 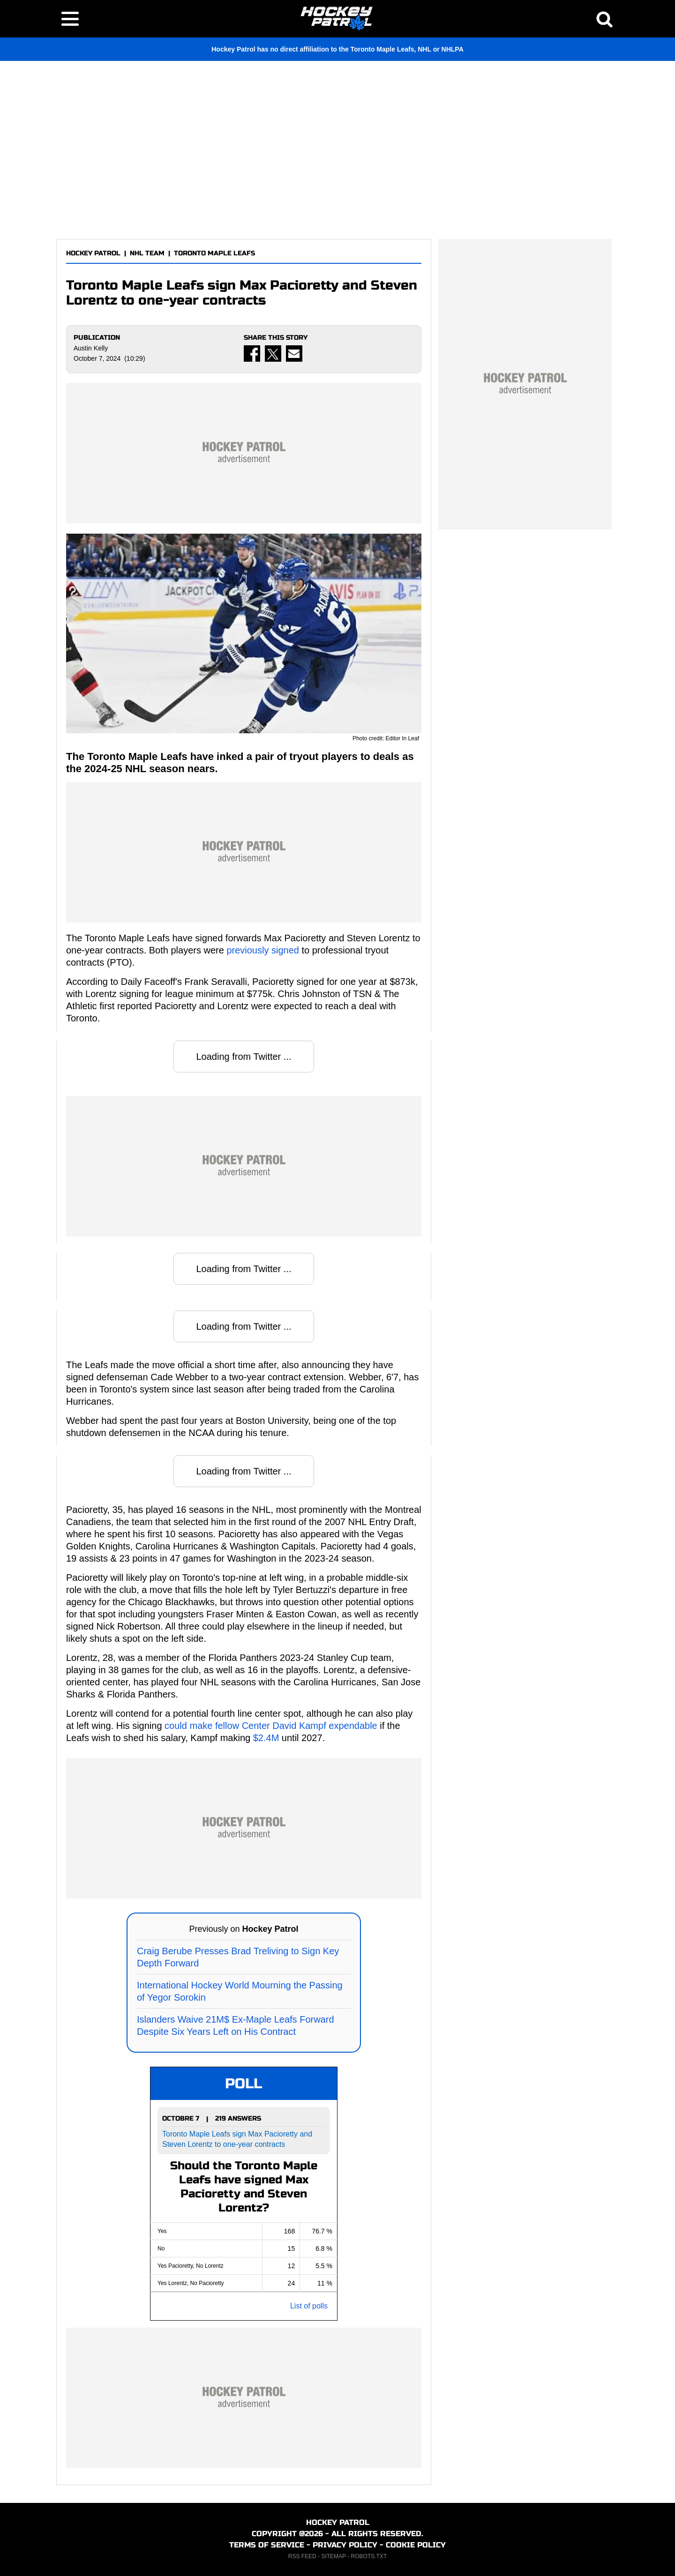 What do you see at coordinates (302, 2556) in the screenshot?
I see `RSS FEED` at bounding box center [302, 2556].